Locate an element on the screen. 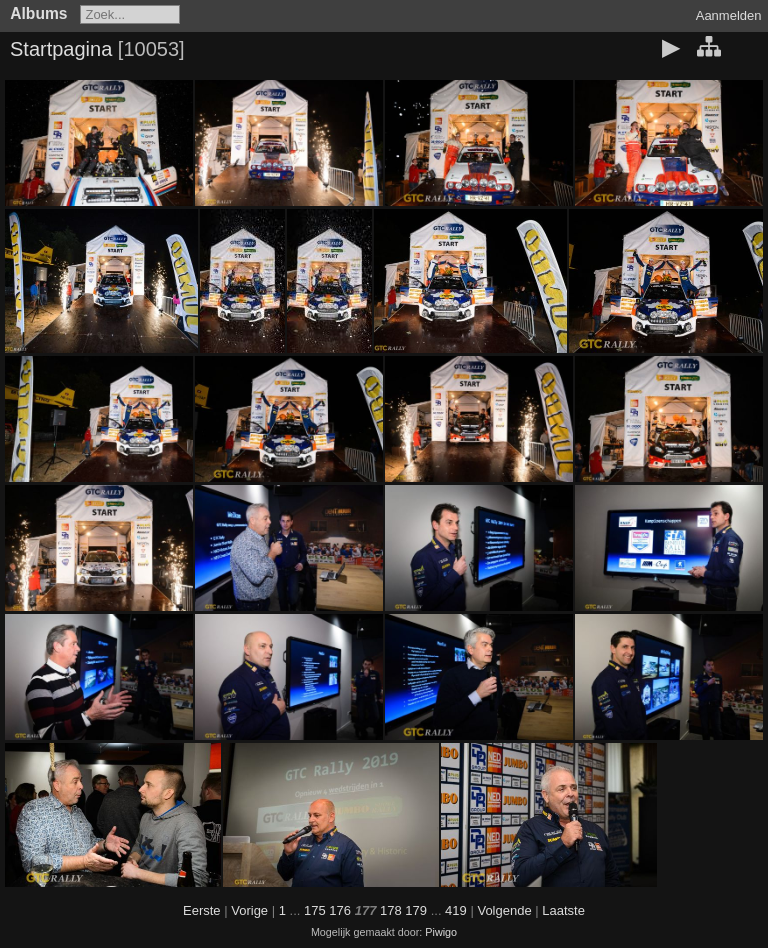 The height and width of the screenshot is (948, 768). 419 is located at coordinates (456, 910).